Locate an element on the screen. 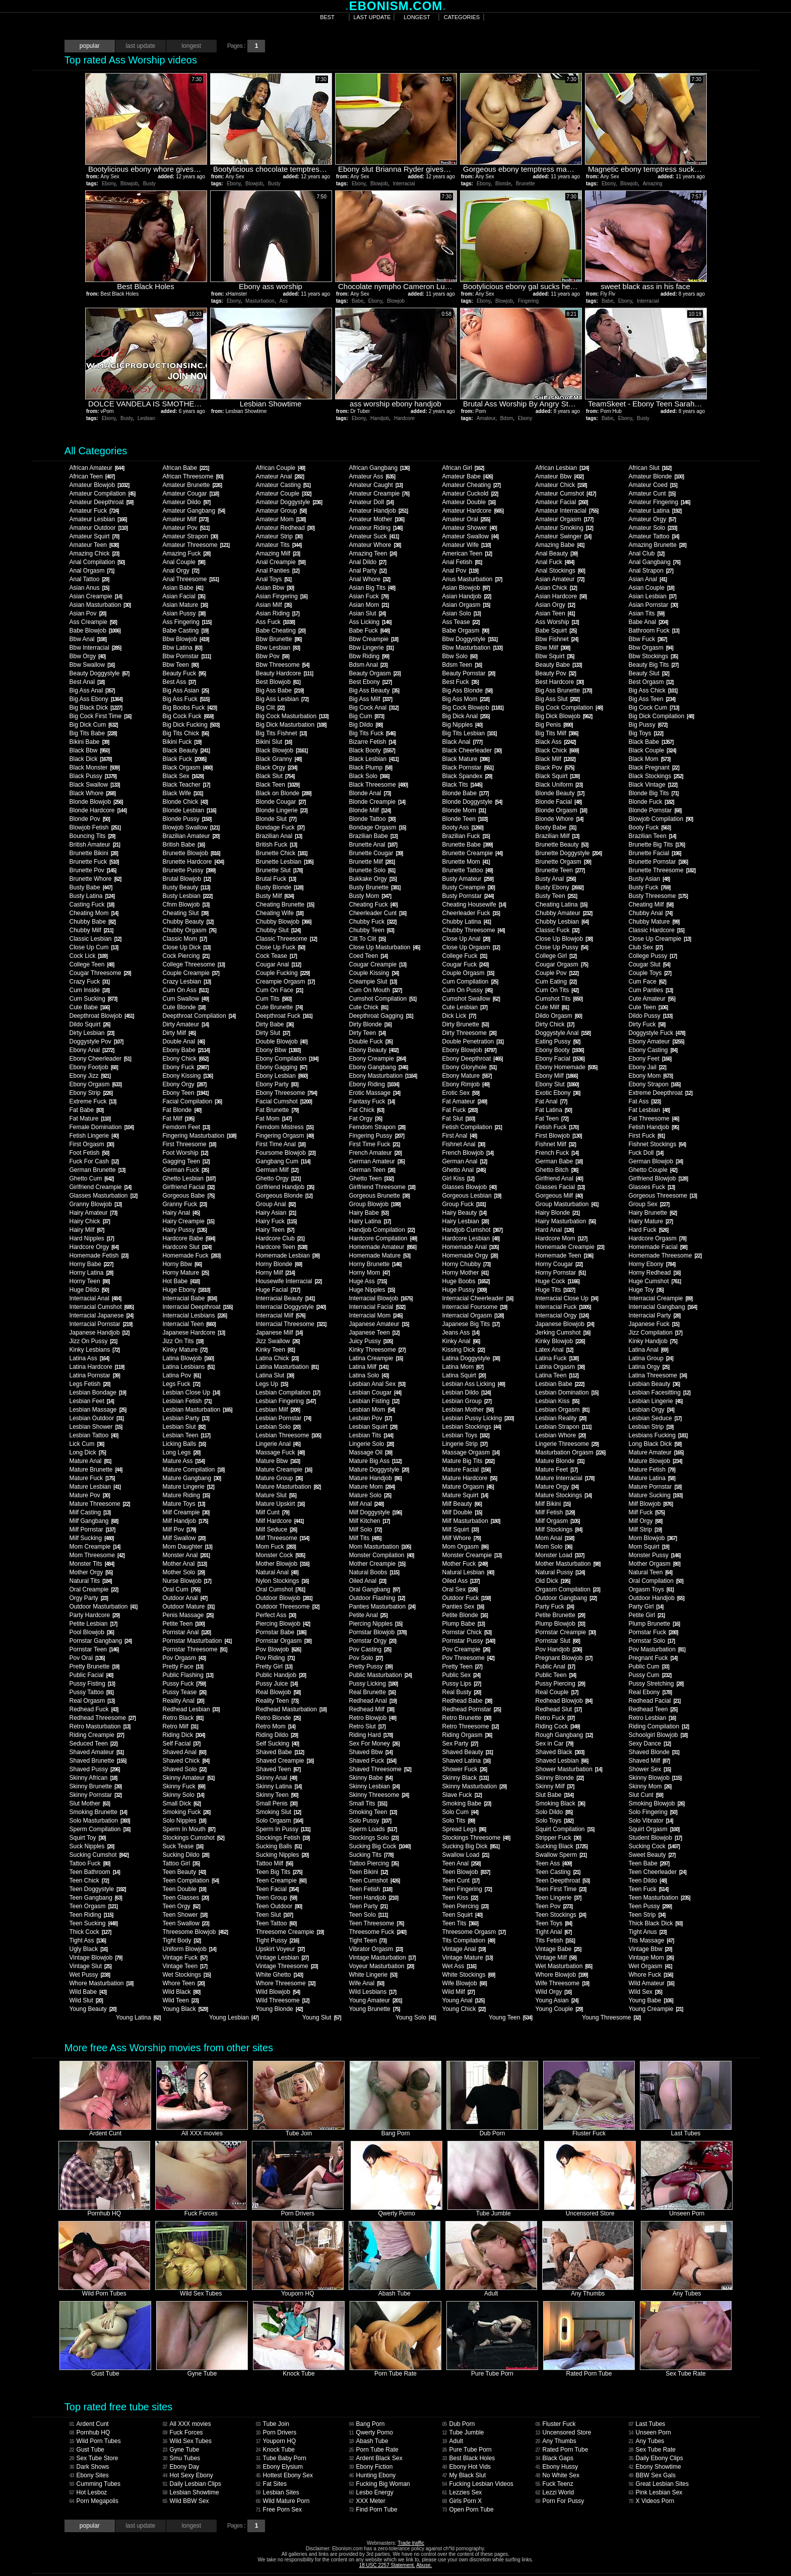  Big Tits Chick is located at coordinates (185, 733).